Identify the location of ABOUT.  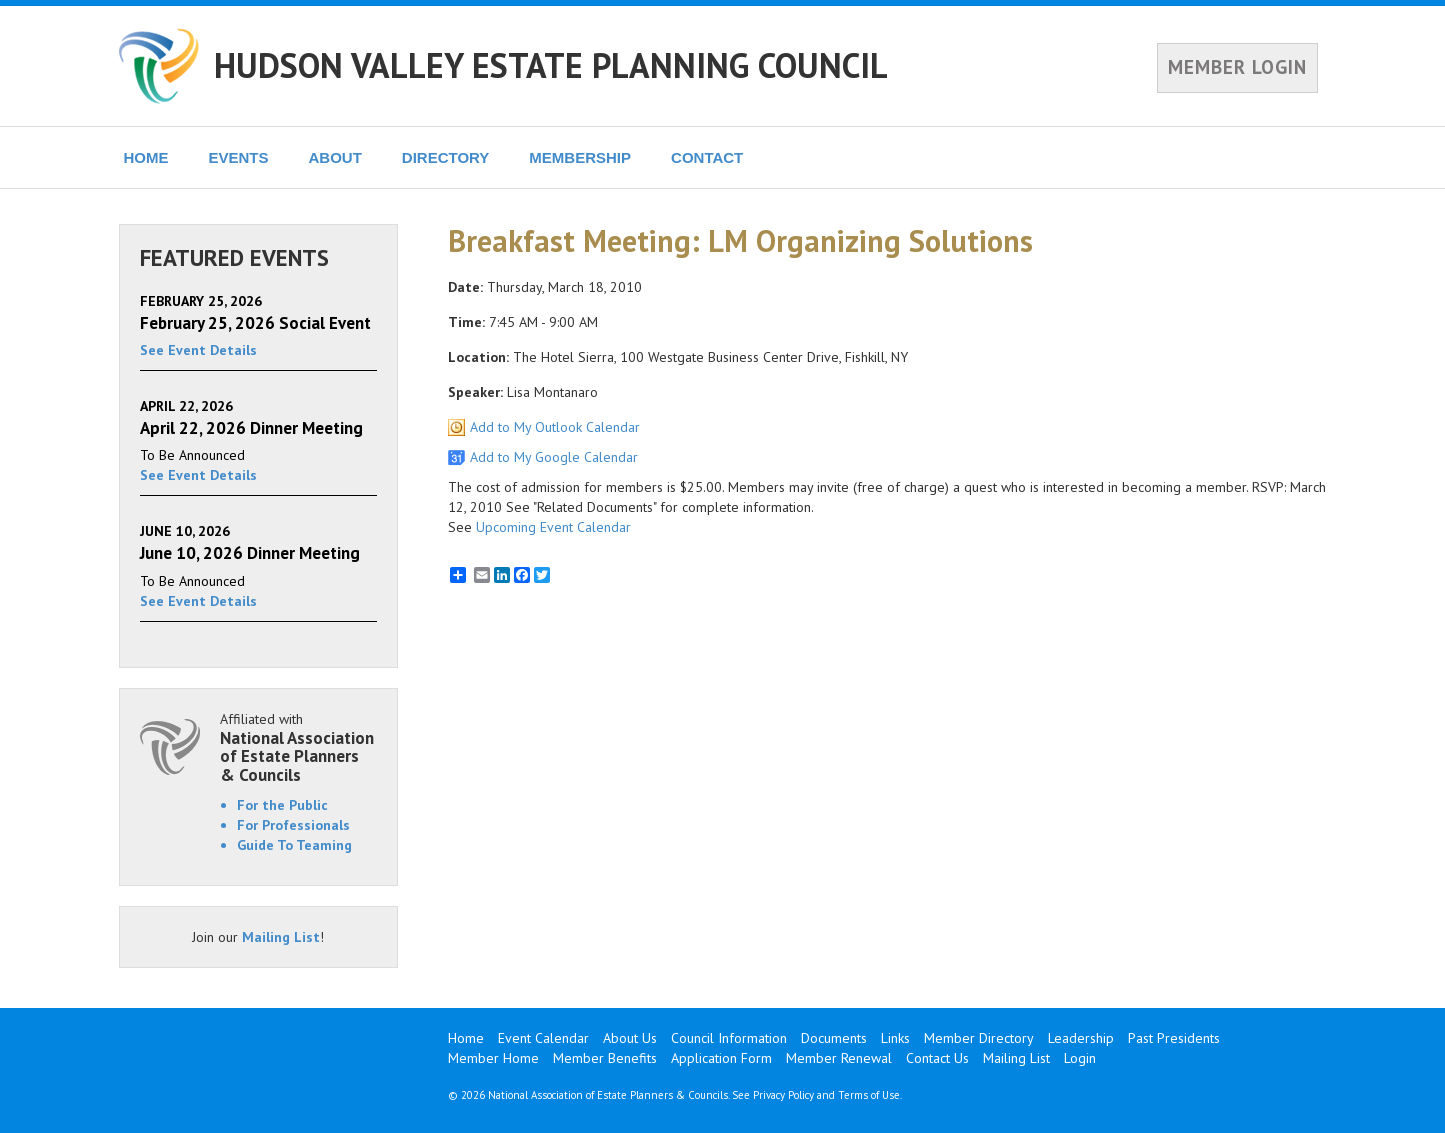
(335, 157).